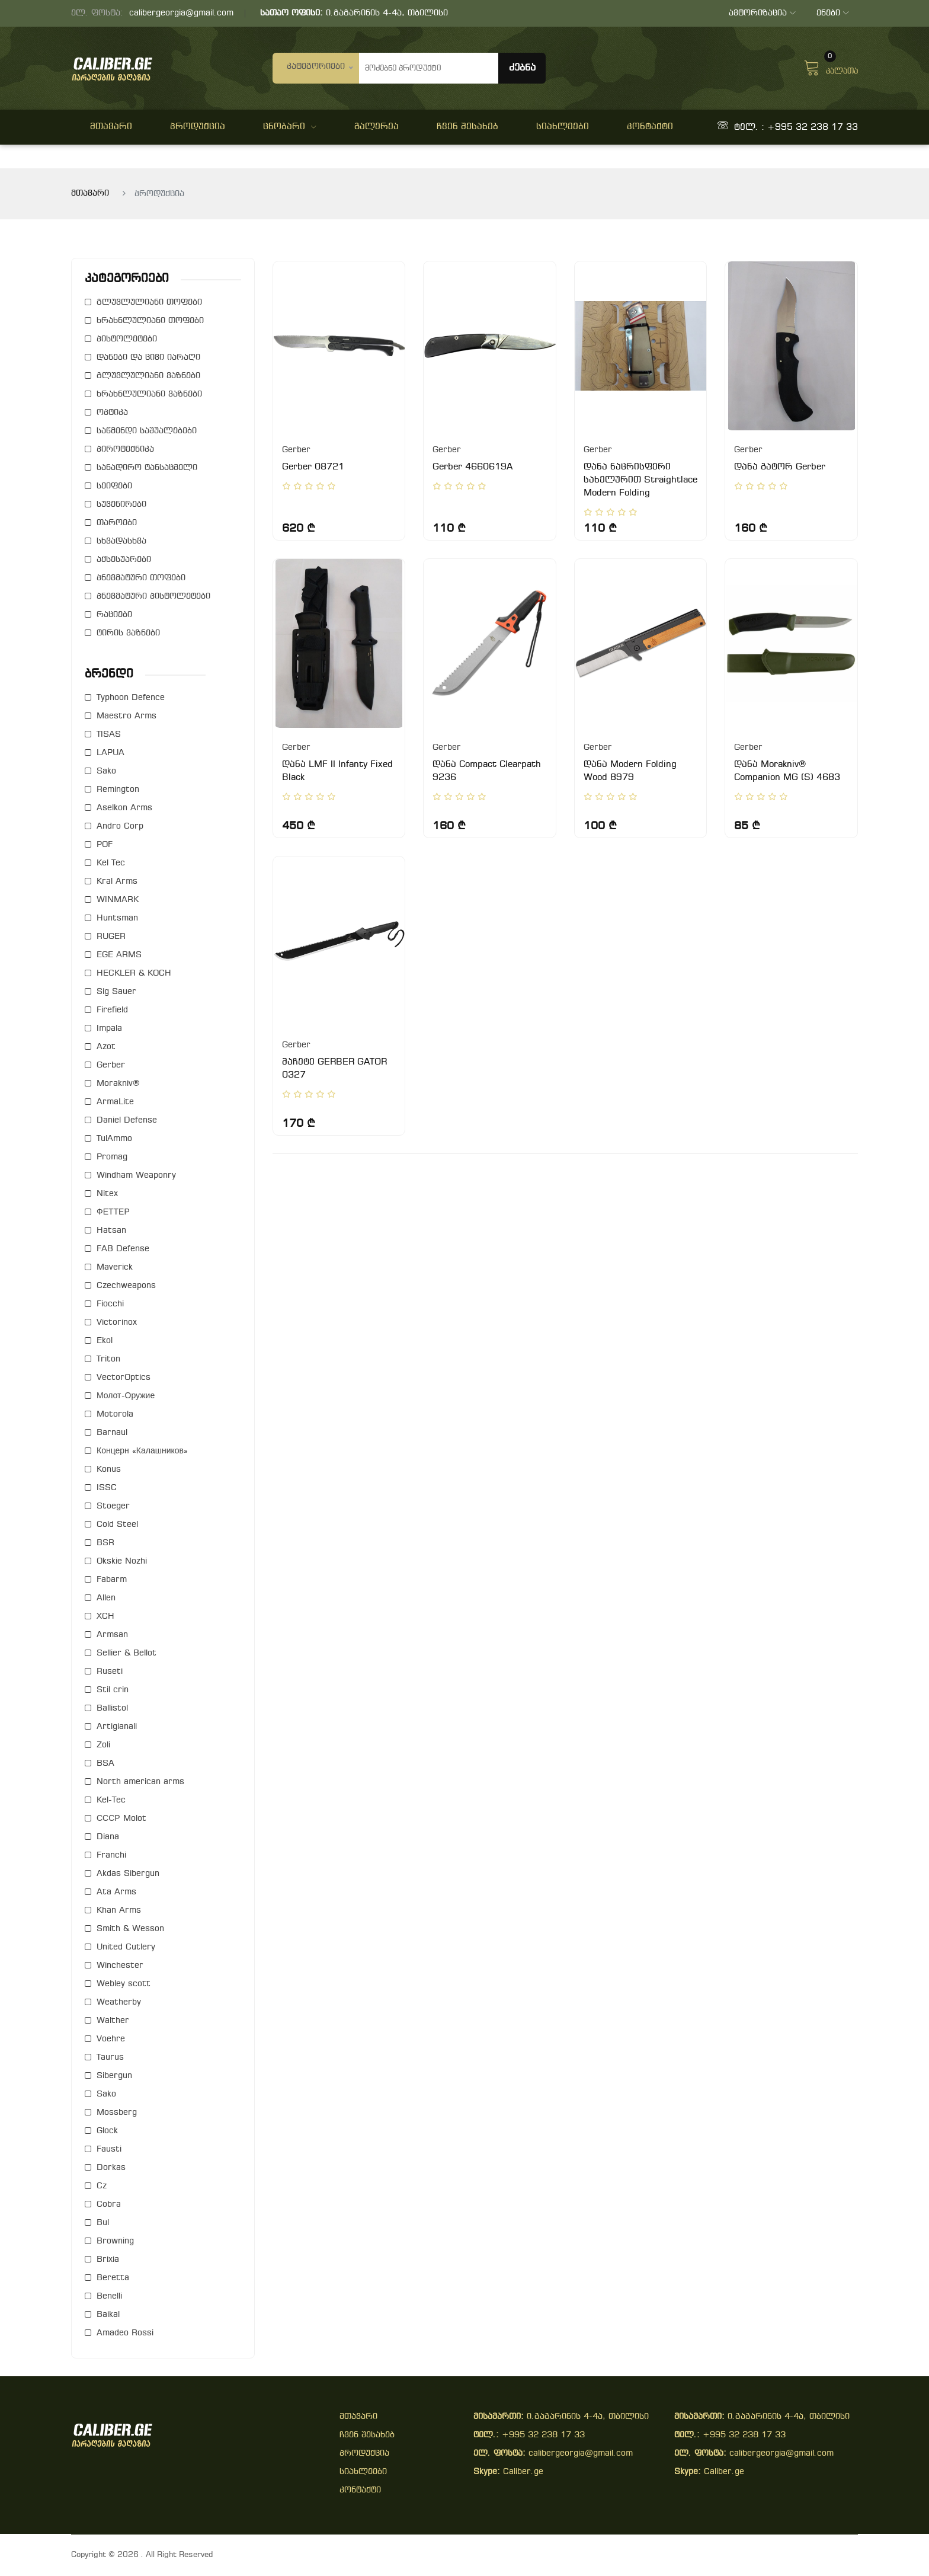  I want to click on ArmaLite, so click(115, 1102).